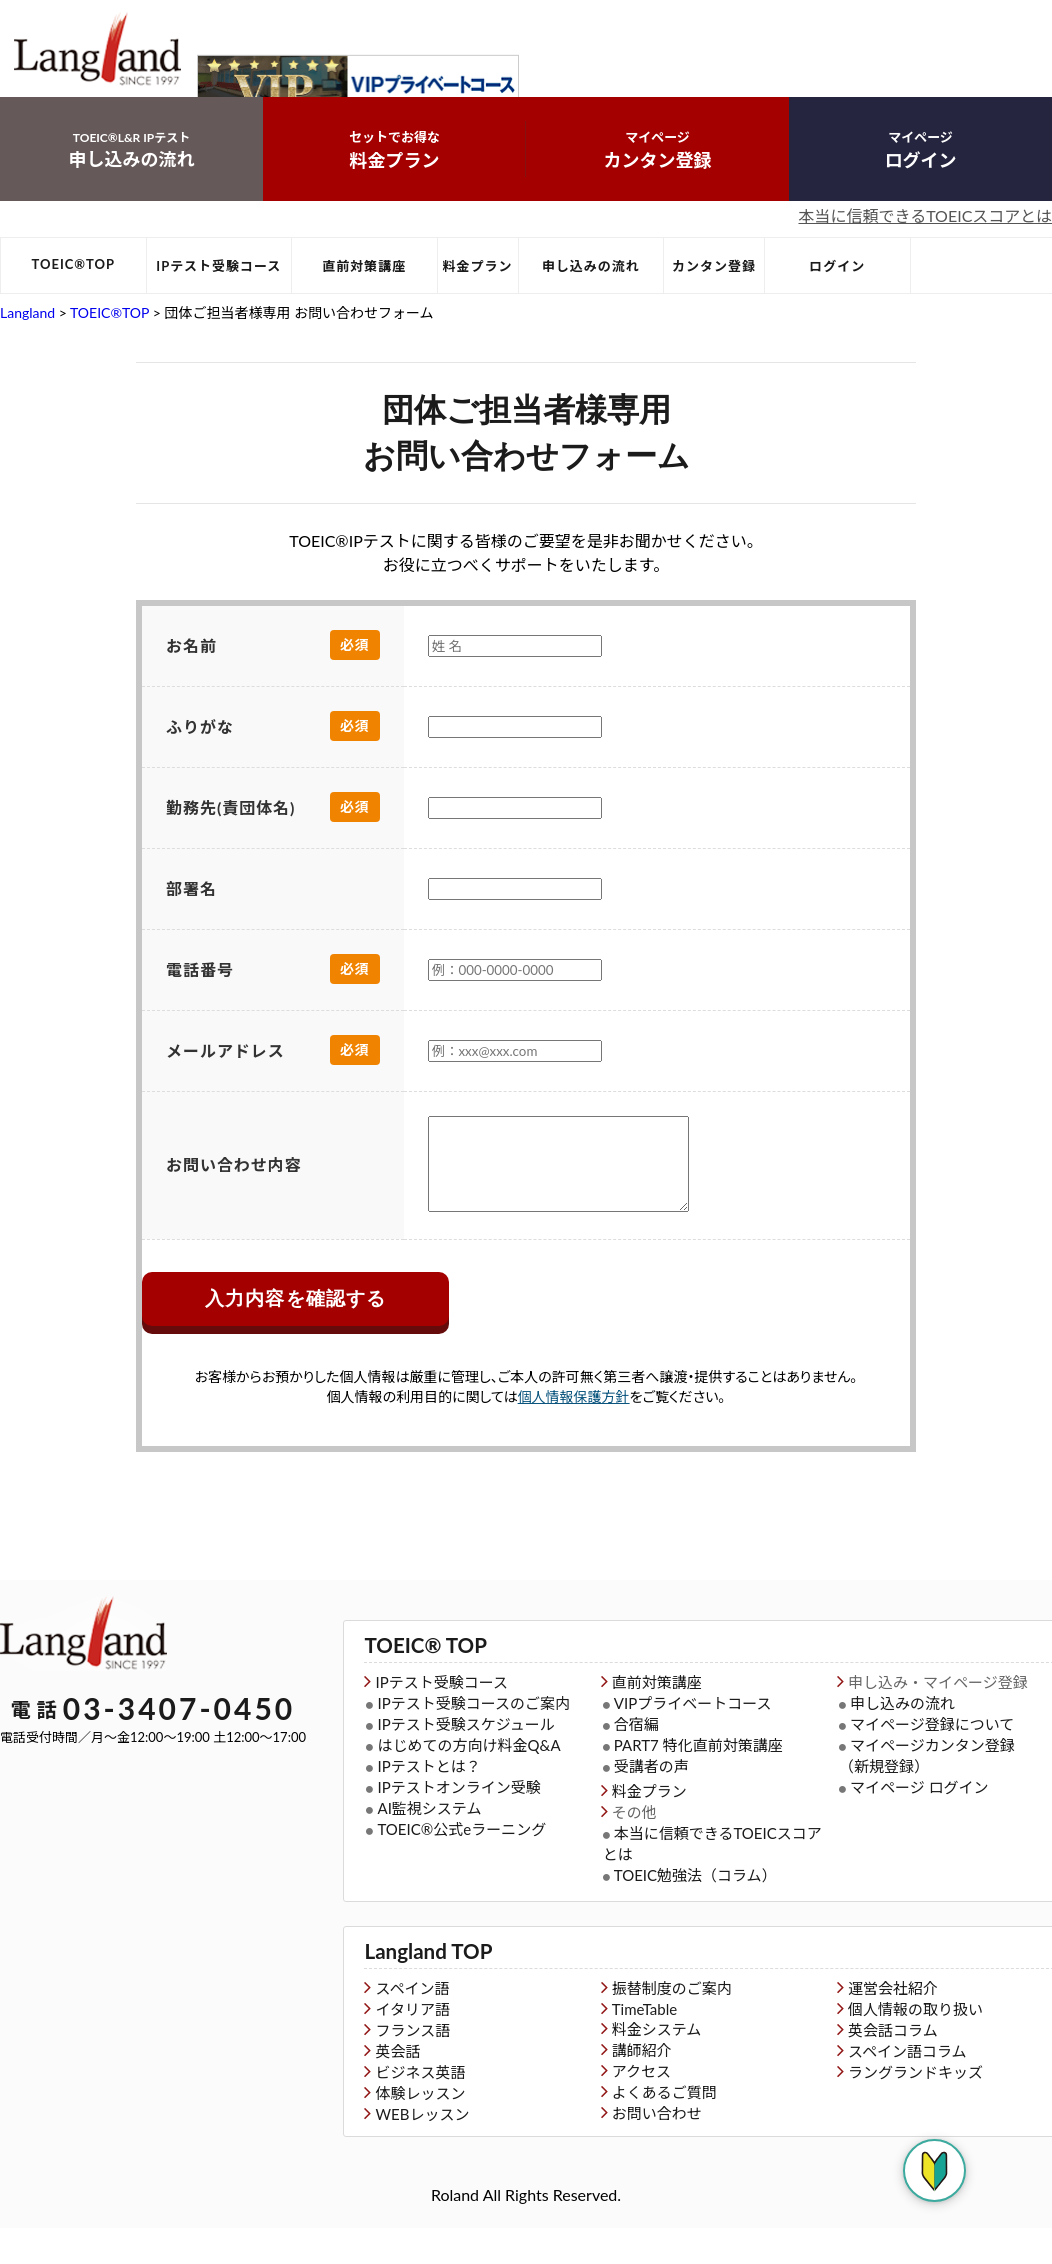  What do you see at coordinates (73, 288) in the screenshot?
I see `TOEIC®TOP` at bounding box center [73, 288].